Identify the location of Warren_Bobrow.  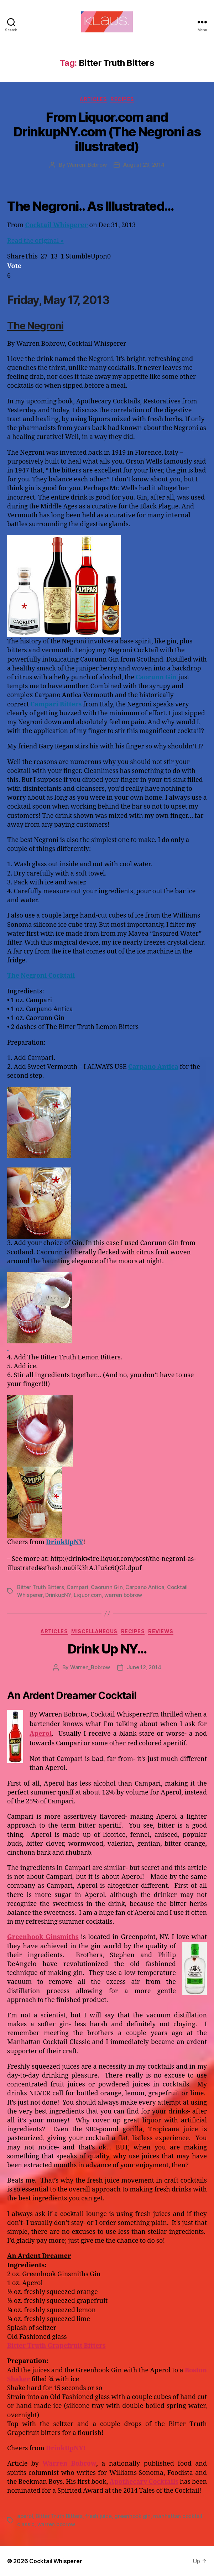
(87, 164).